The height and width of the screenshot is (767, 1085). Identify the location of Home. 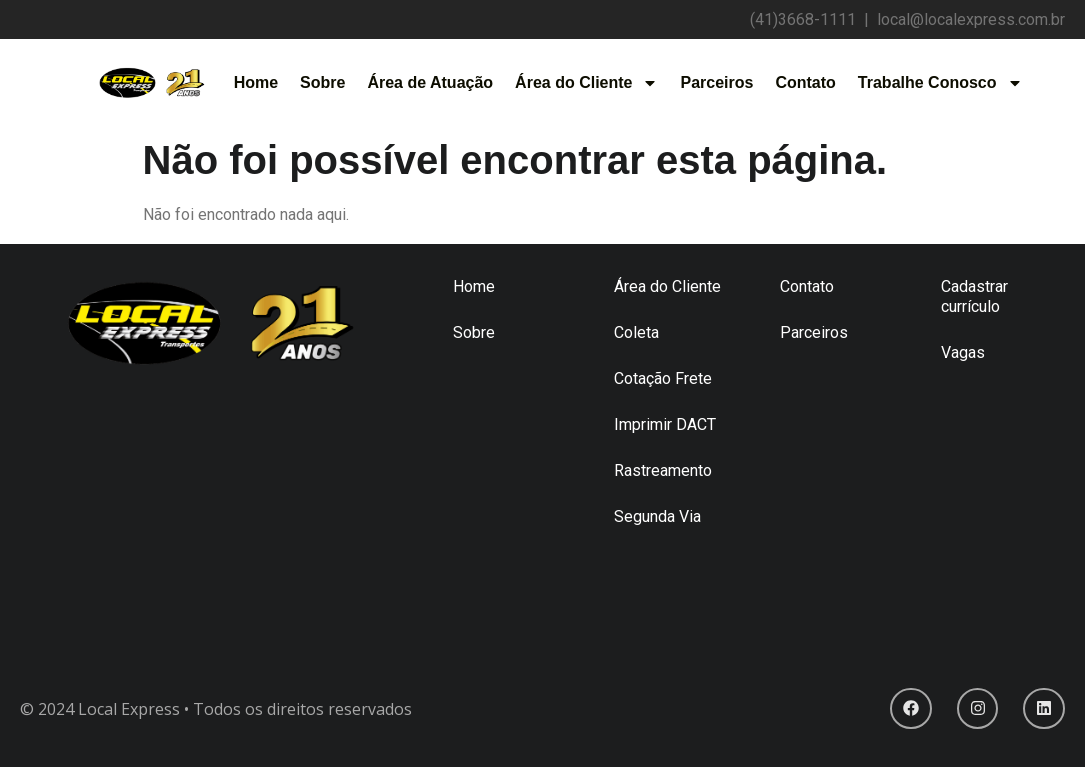
(256, 82).